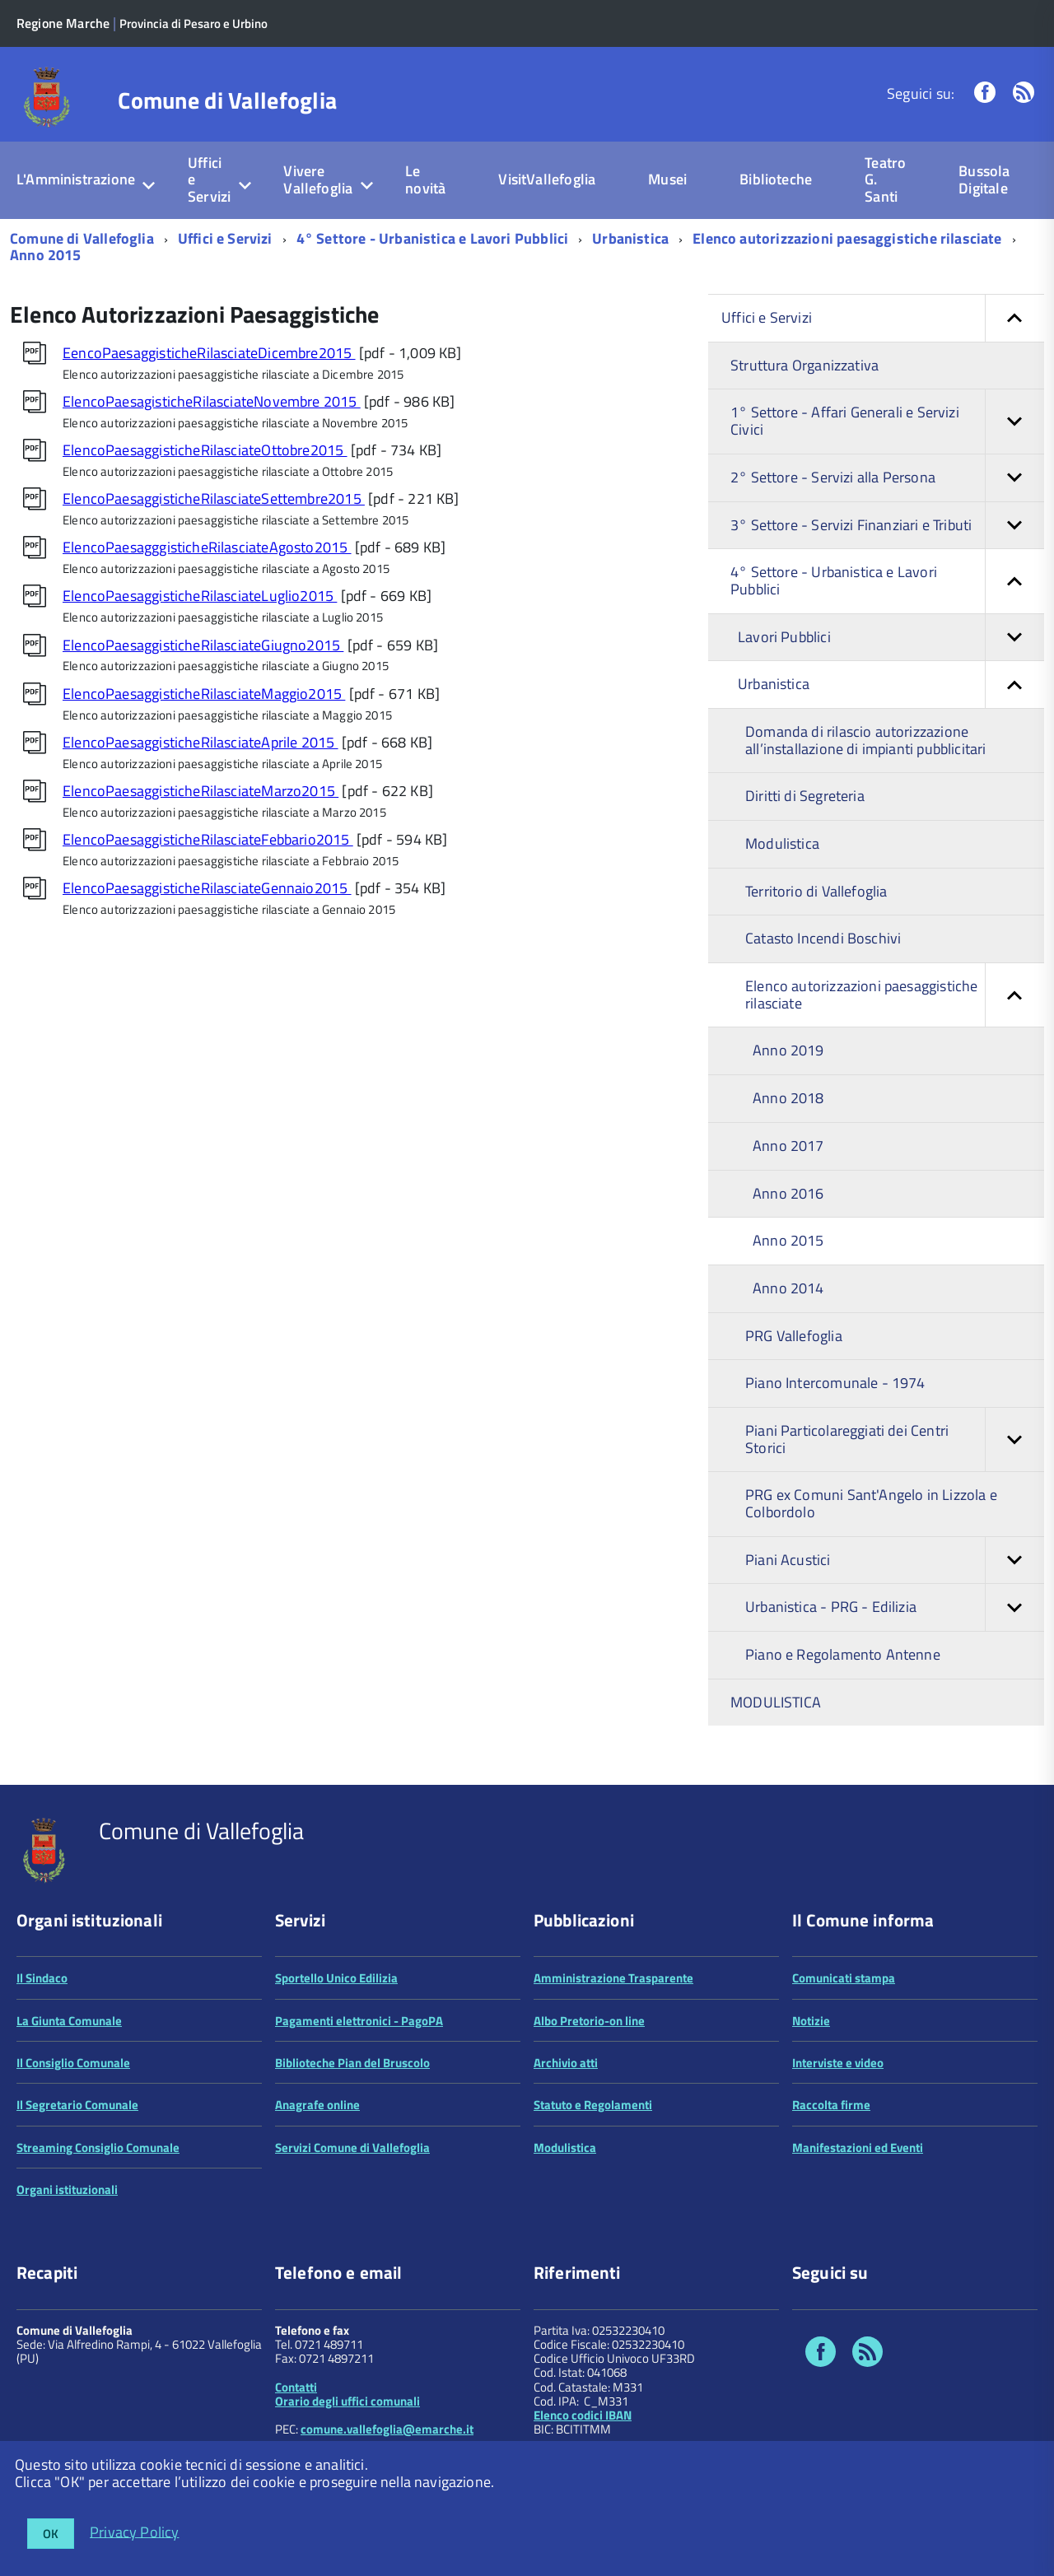 This screenshot has width=1054, height=2576. Describe the element at coordinates (204, 693) in the screenshot. I see `ElencoPaesaggisticheRilasciateMaggio2015` at that location.